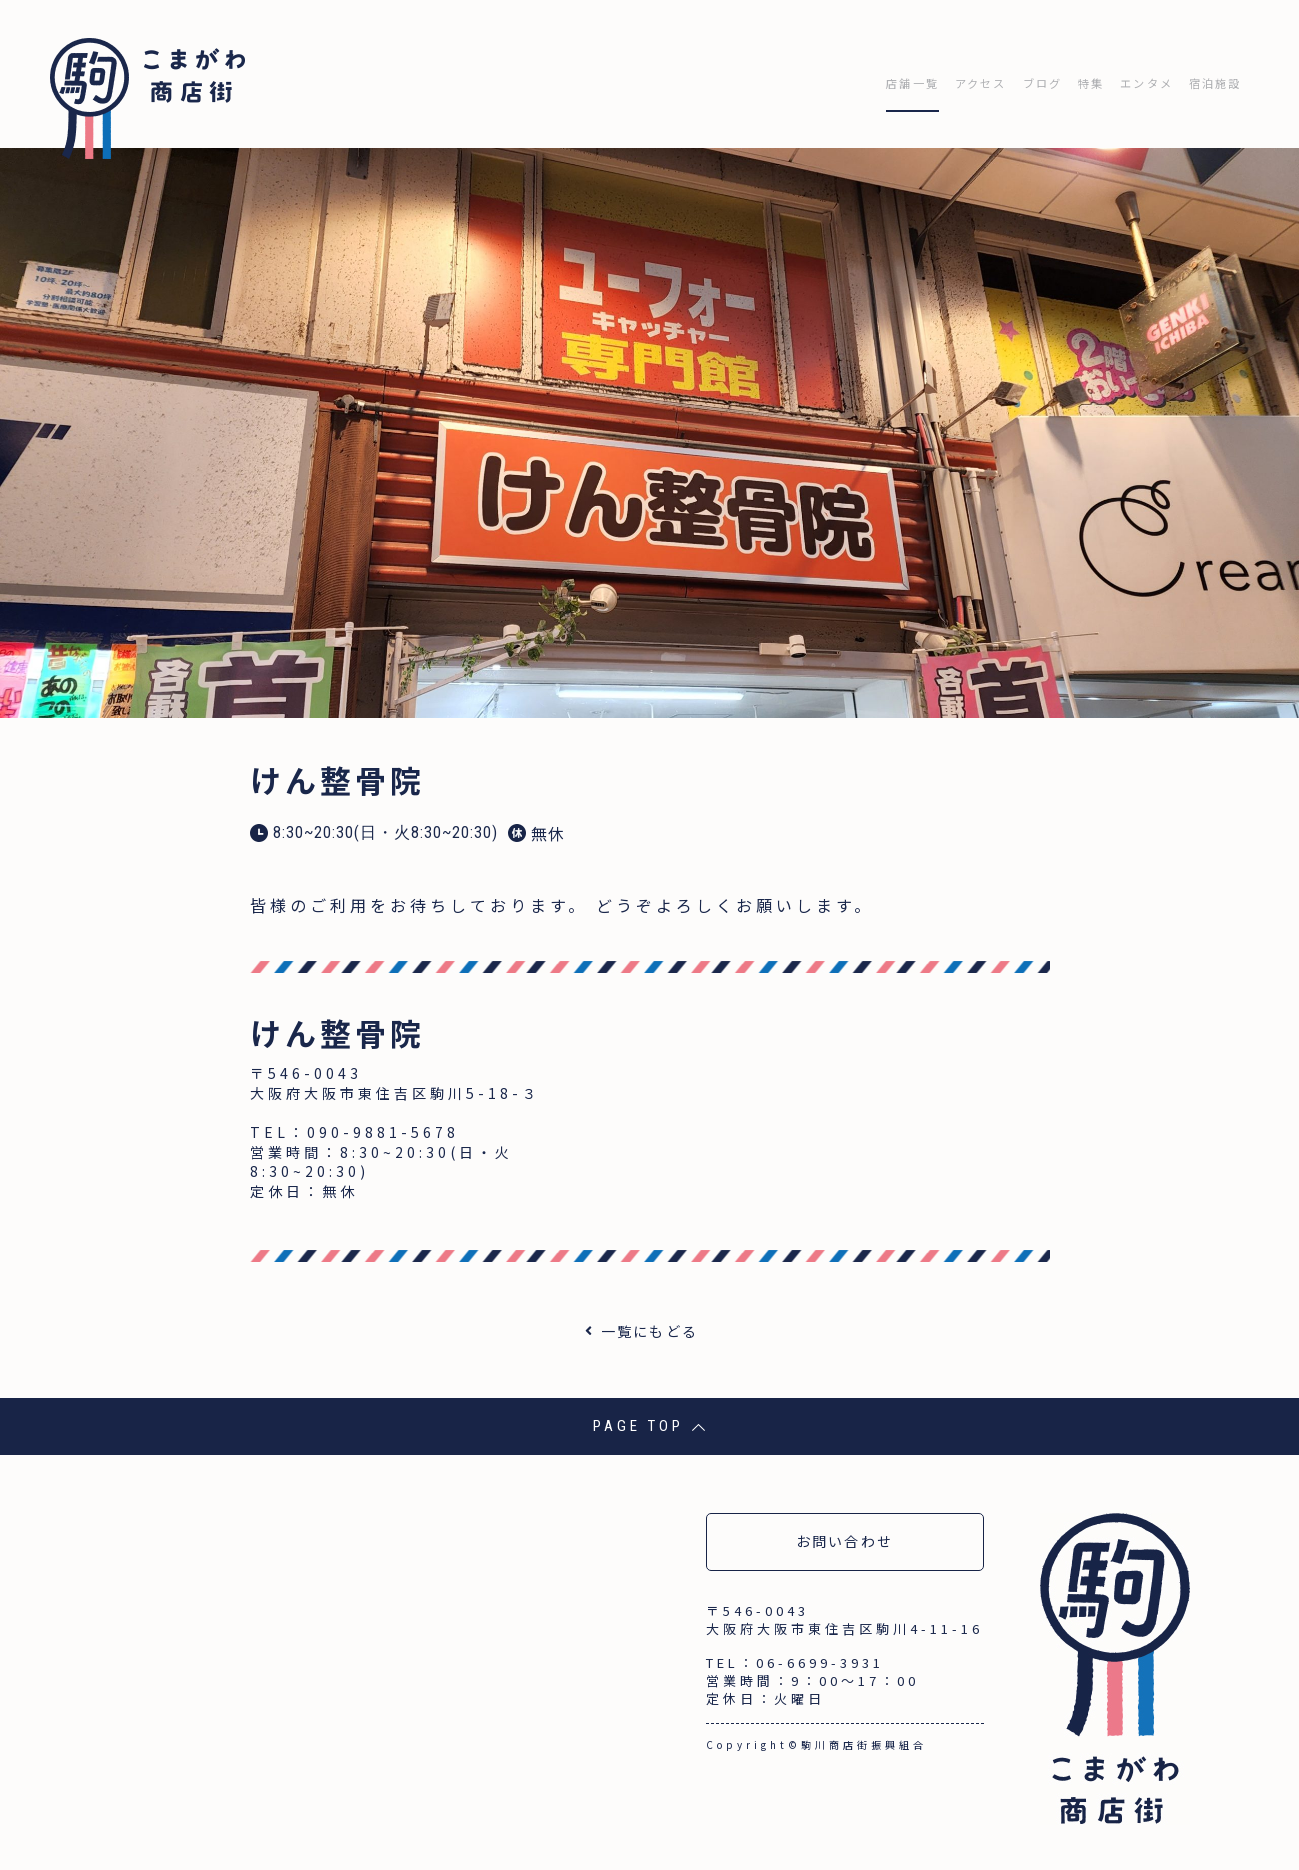 Image resolution: width=1299 pixels, height=1870 pixels. I want to click on ブログ, so click(987, 73).